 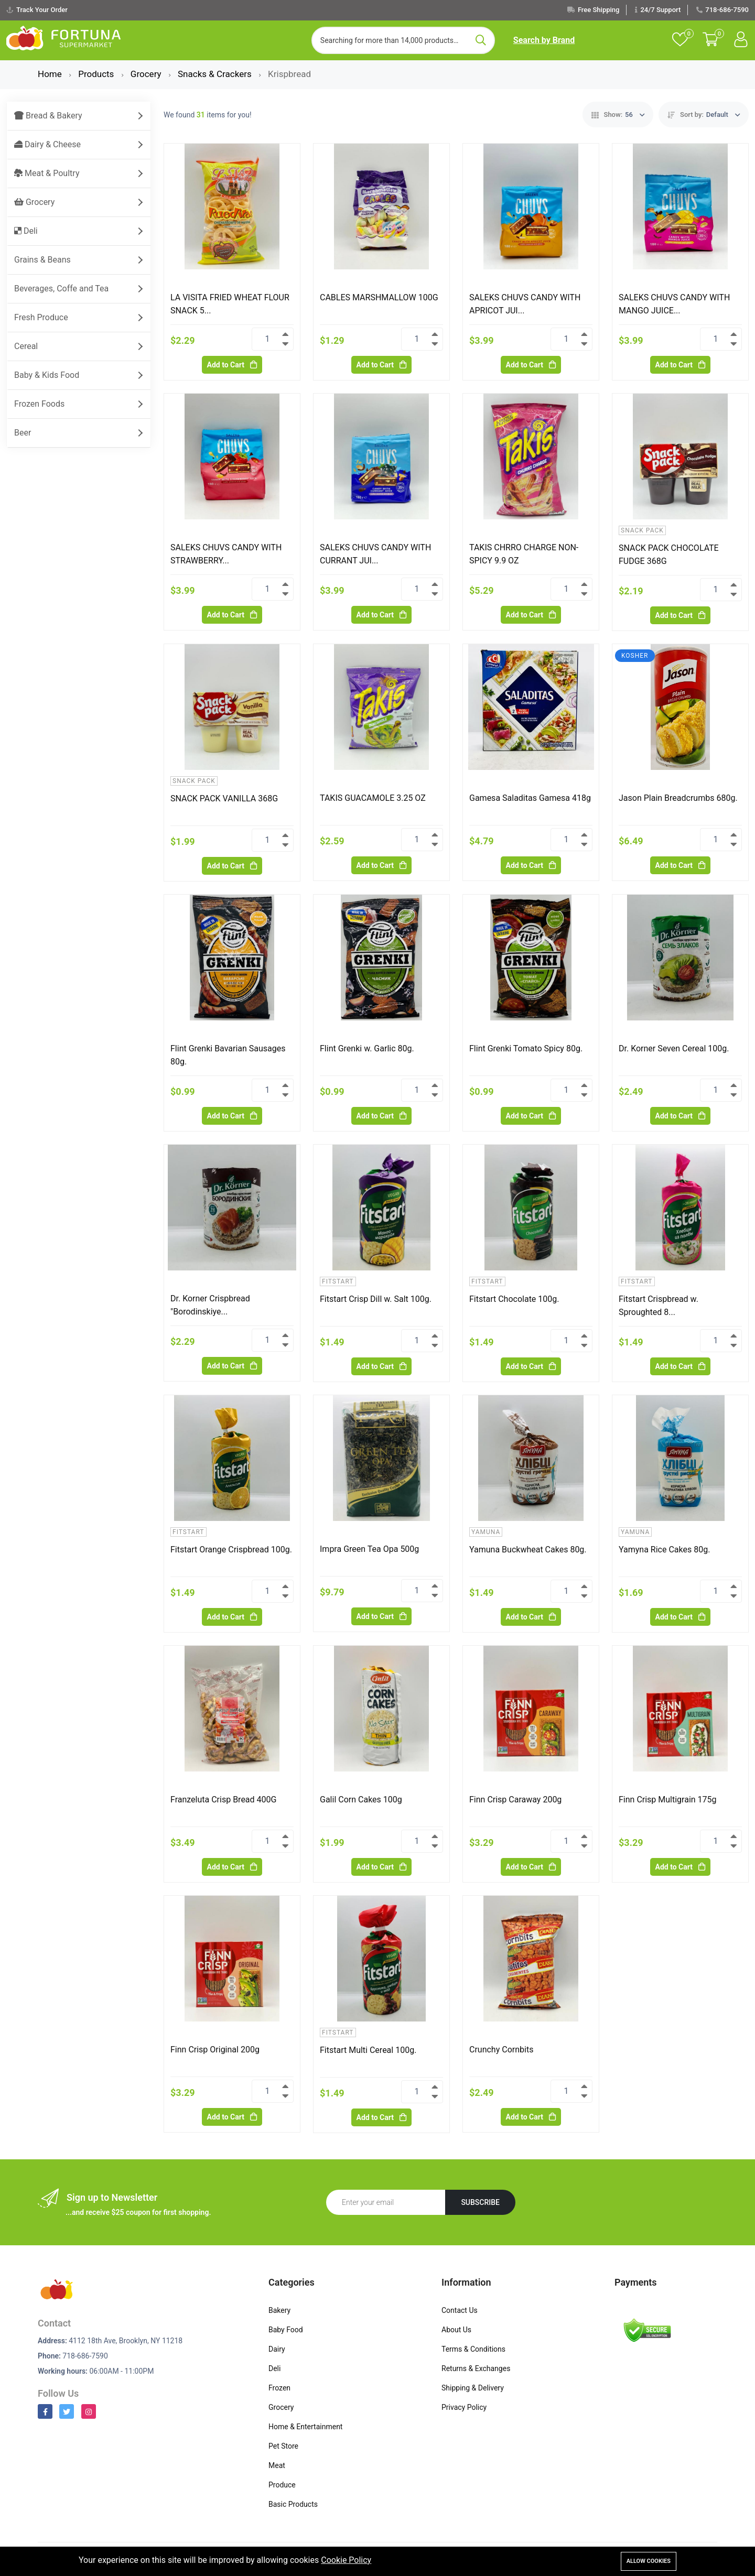 What do you see at coordinates (22, 433) in the screenshot?
I see `Beer` at bounding box center [22, 433].